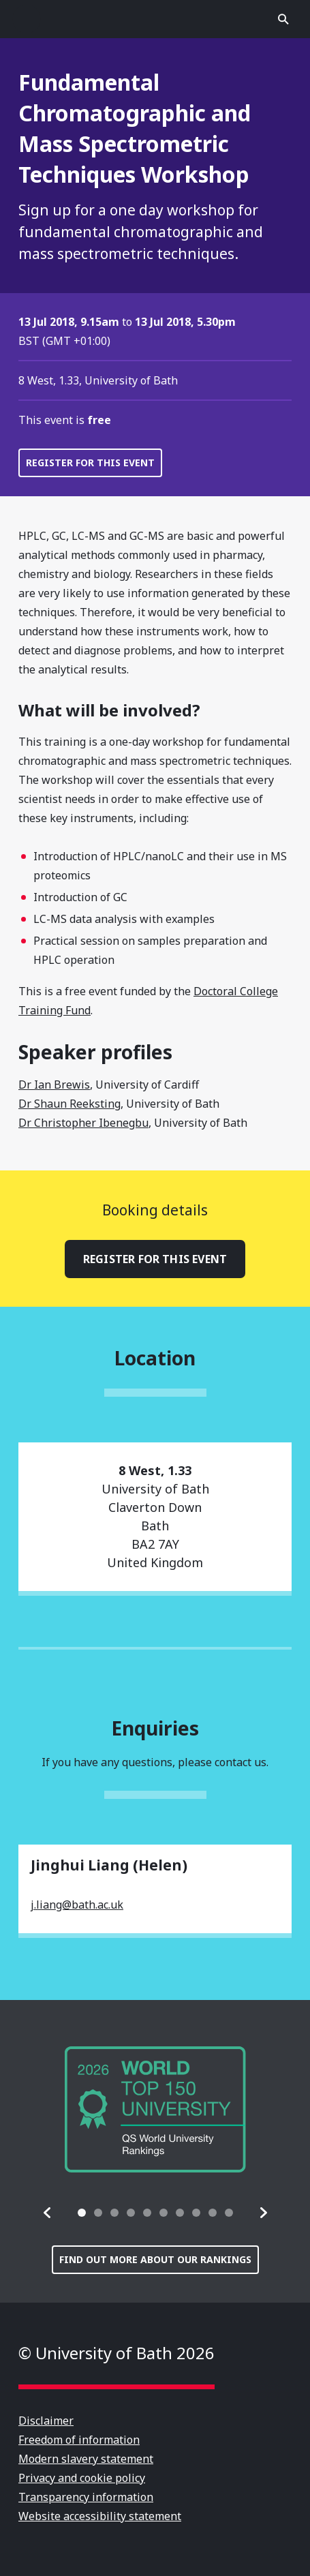 The image size is (310, 2576). I want to click on Modern slavery statement, so click(85, 2458).